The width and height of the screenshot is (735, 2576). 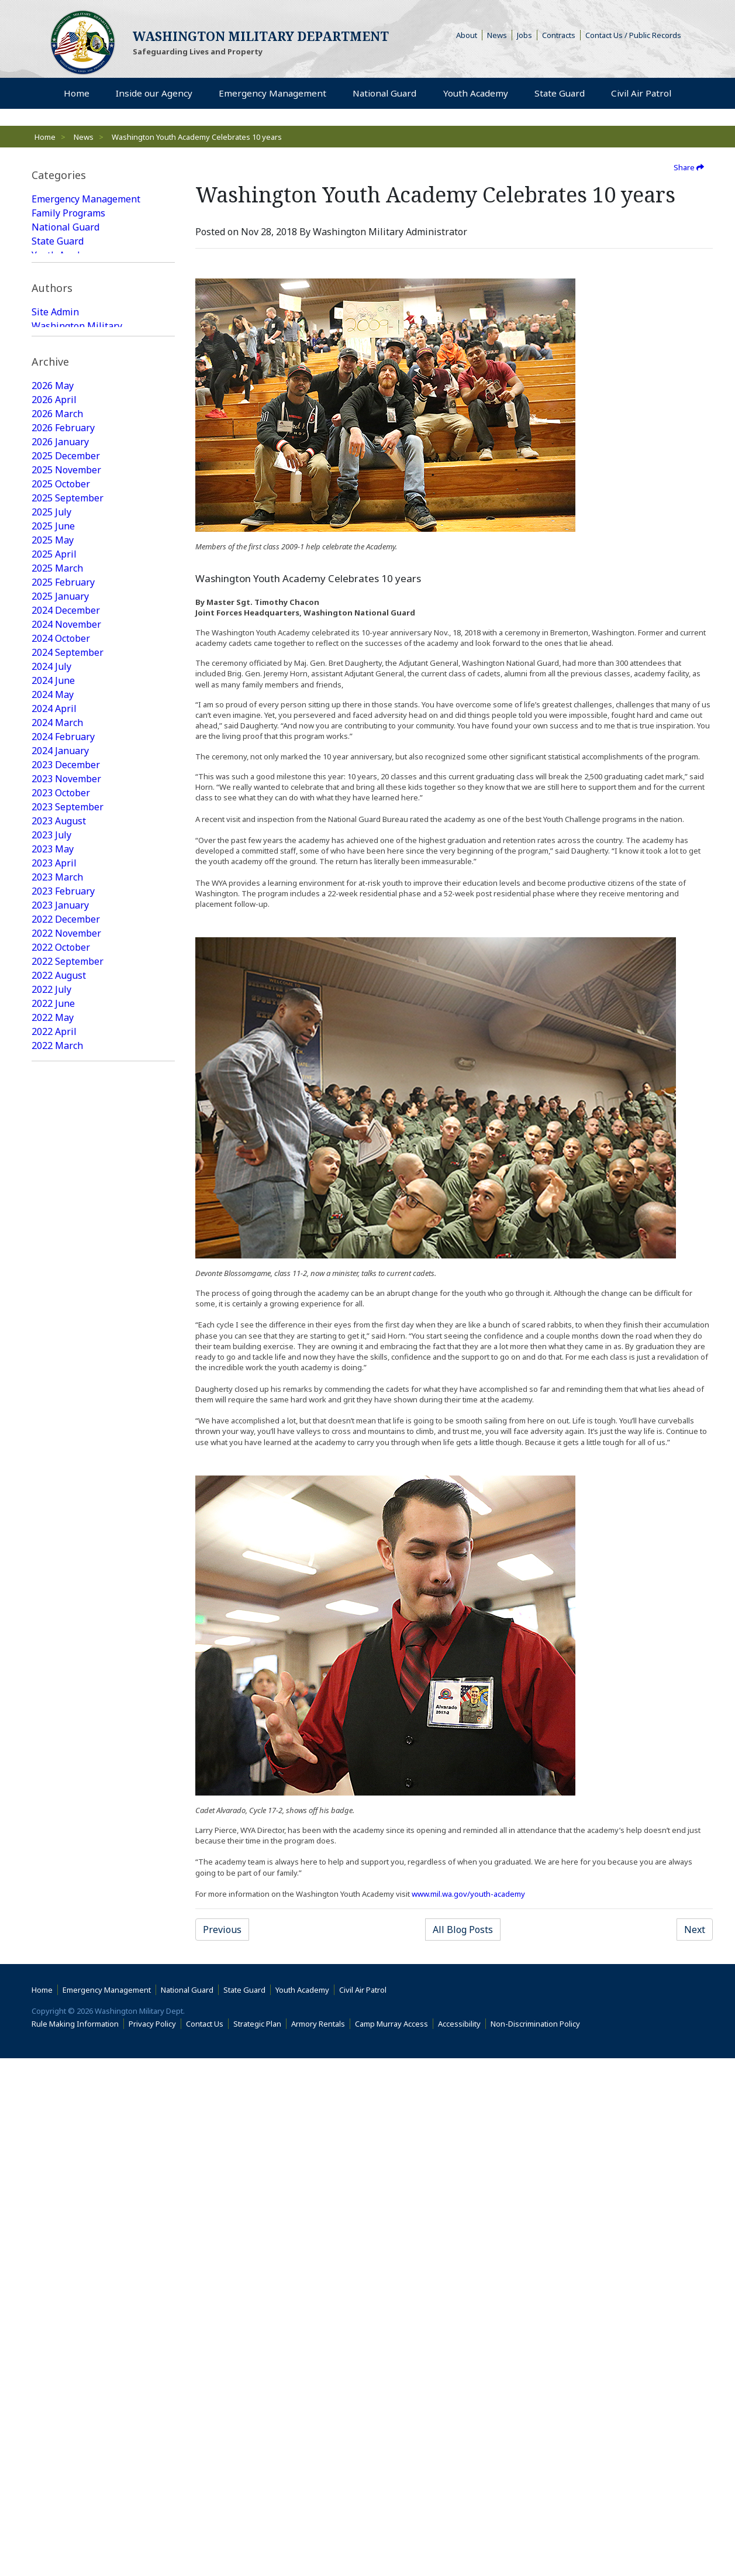 I want to click on 2026 May, so click(x=53, y=526).